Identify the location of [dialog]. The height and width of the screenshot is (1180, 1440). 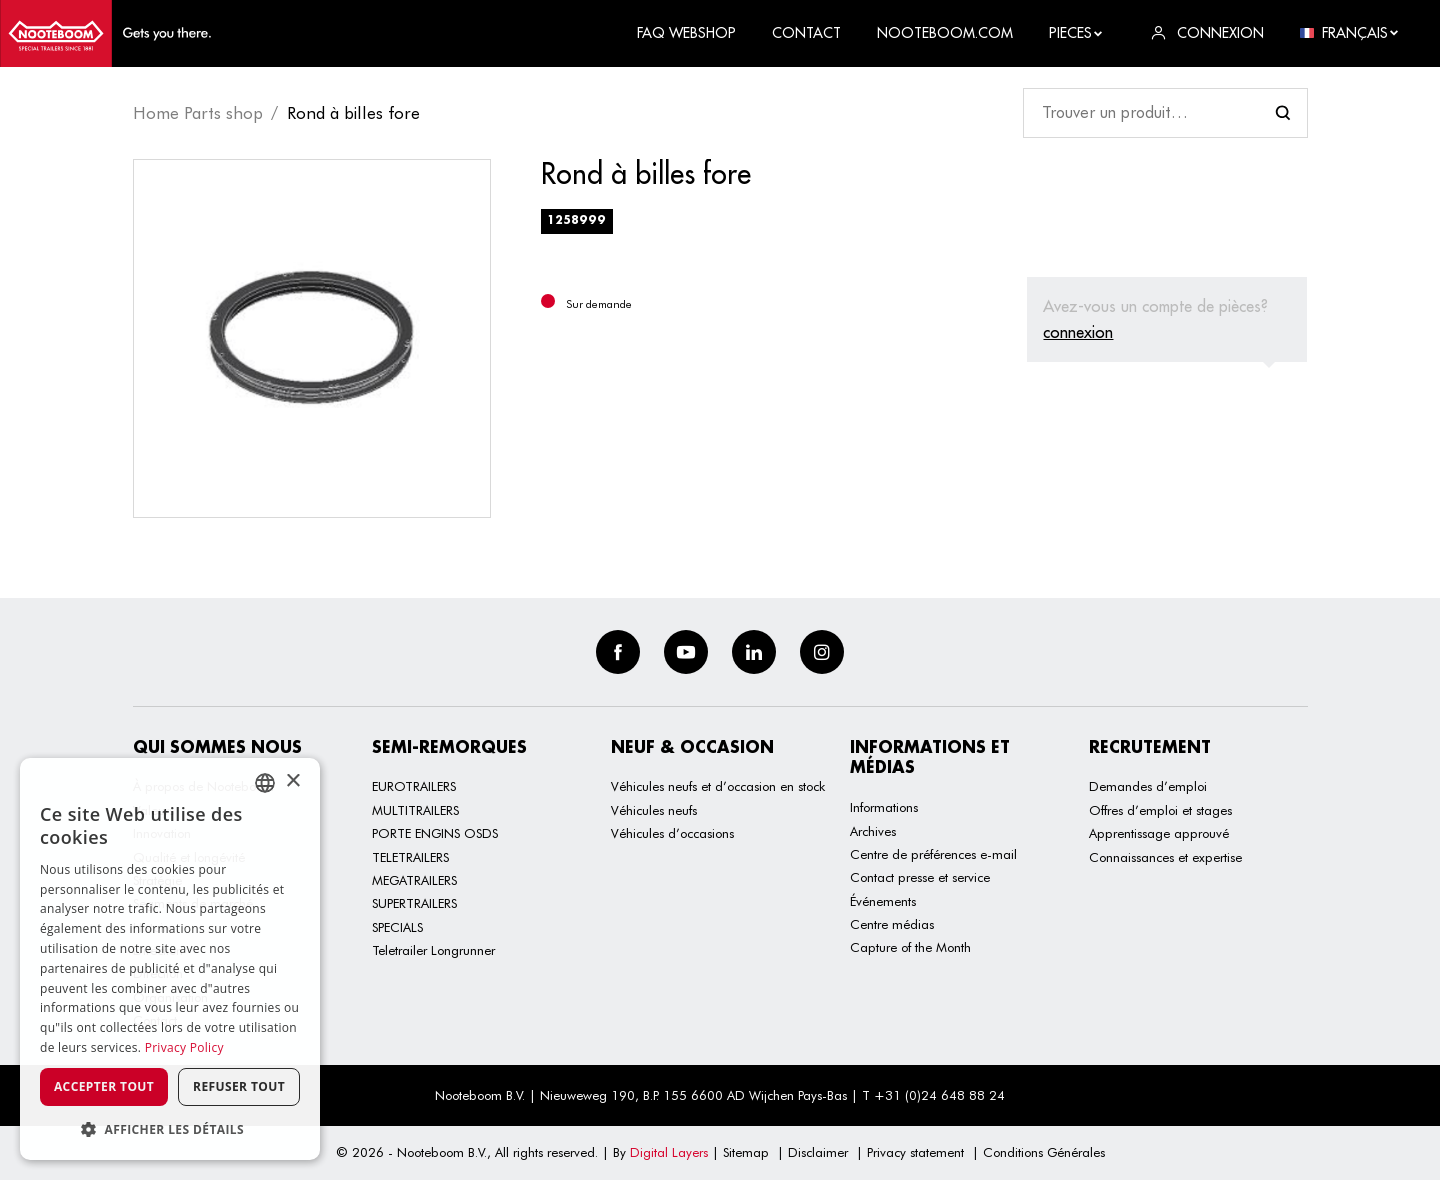
(170, 959).